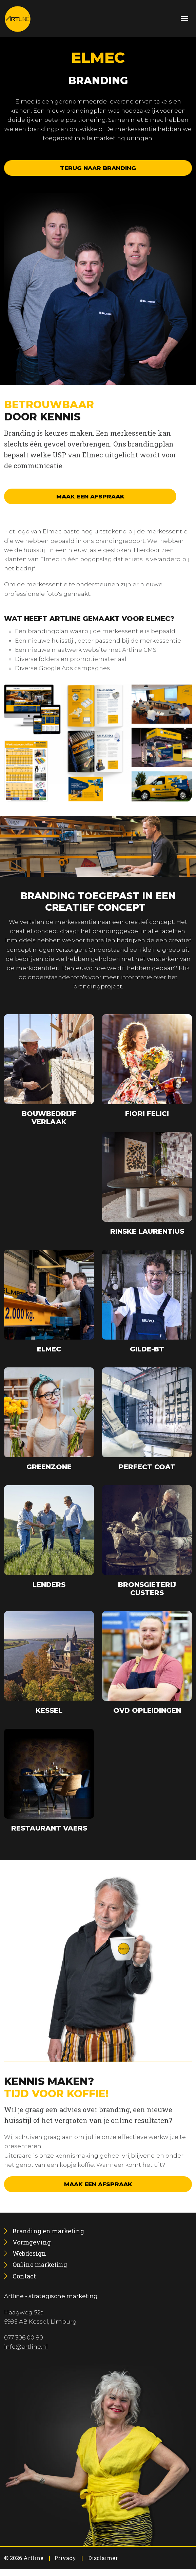  Describe the element at coordinates (65, 2557) in the screenshot. I see `Privacy` at that location.